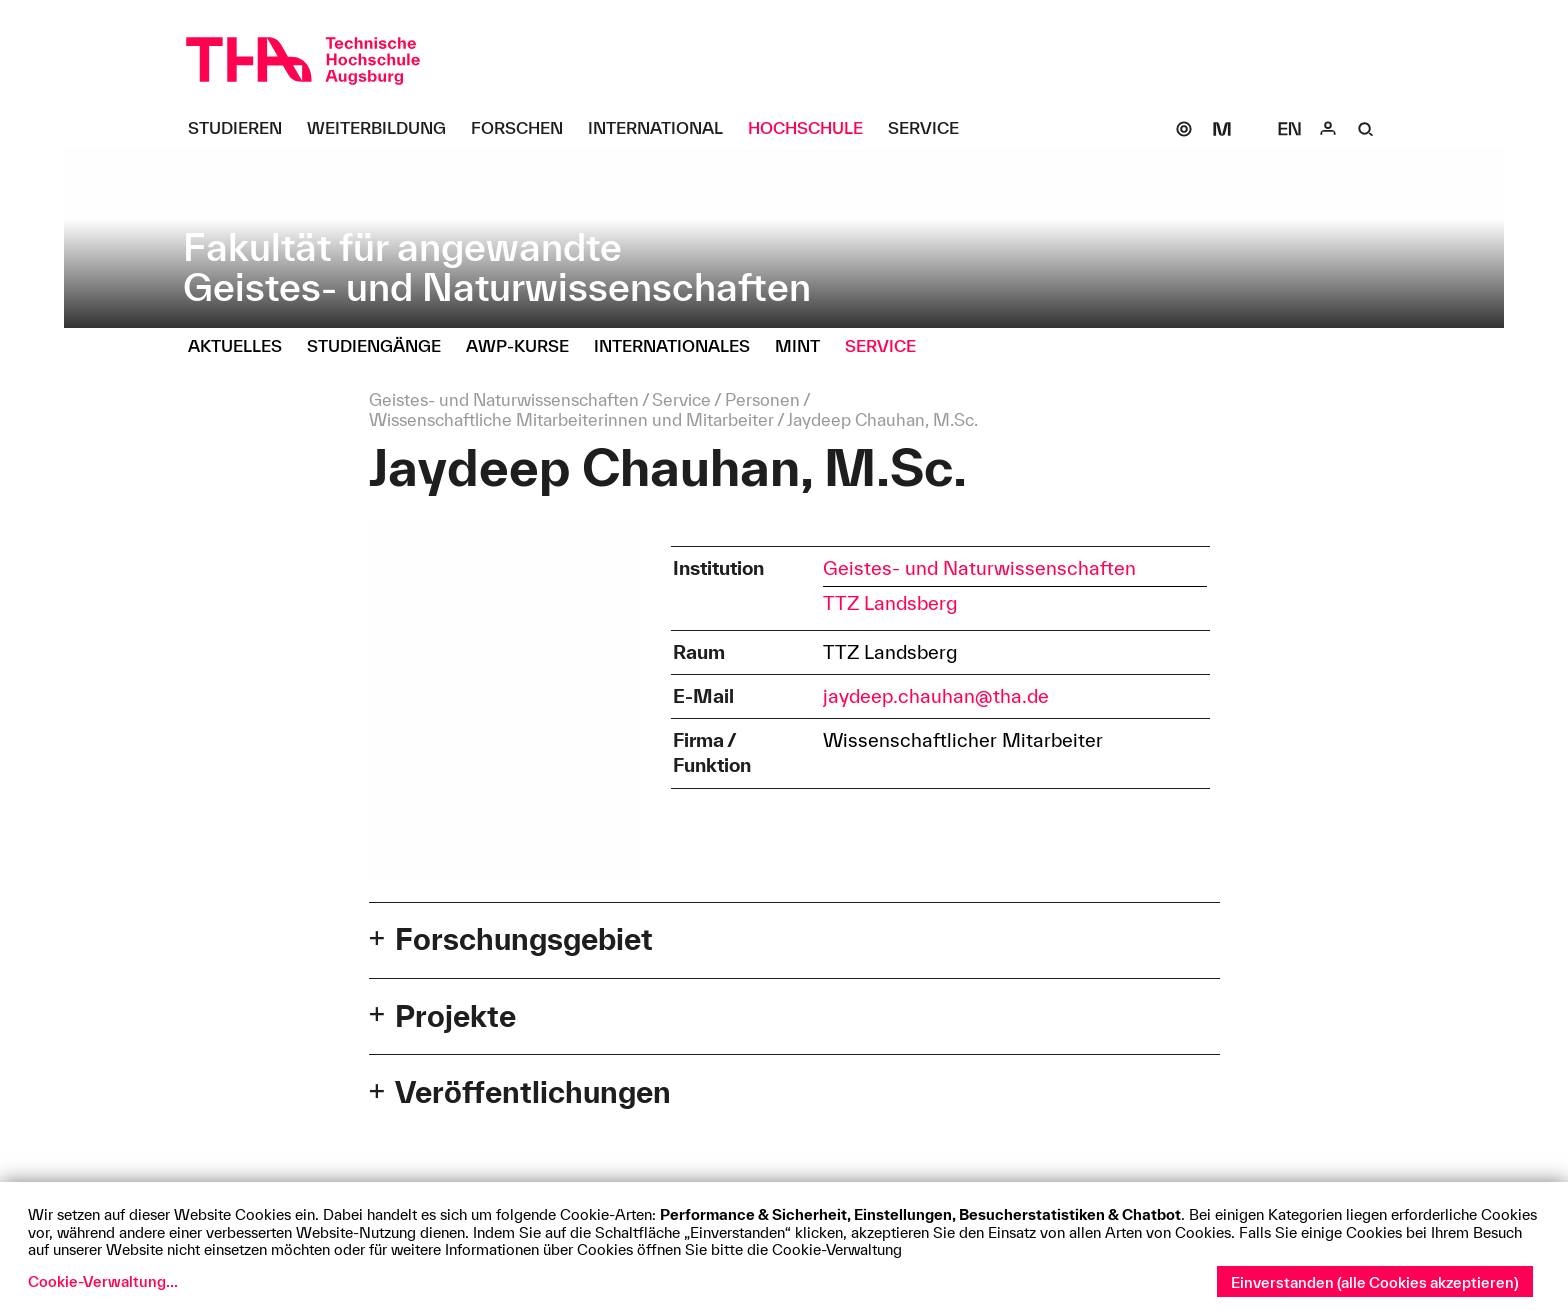  What do you see at coordinates (381, 347) in the screenshot?
I see `[Studiengänge Untermenü öffnen]` at bounding box center [381, 347].